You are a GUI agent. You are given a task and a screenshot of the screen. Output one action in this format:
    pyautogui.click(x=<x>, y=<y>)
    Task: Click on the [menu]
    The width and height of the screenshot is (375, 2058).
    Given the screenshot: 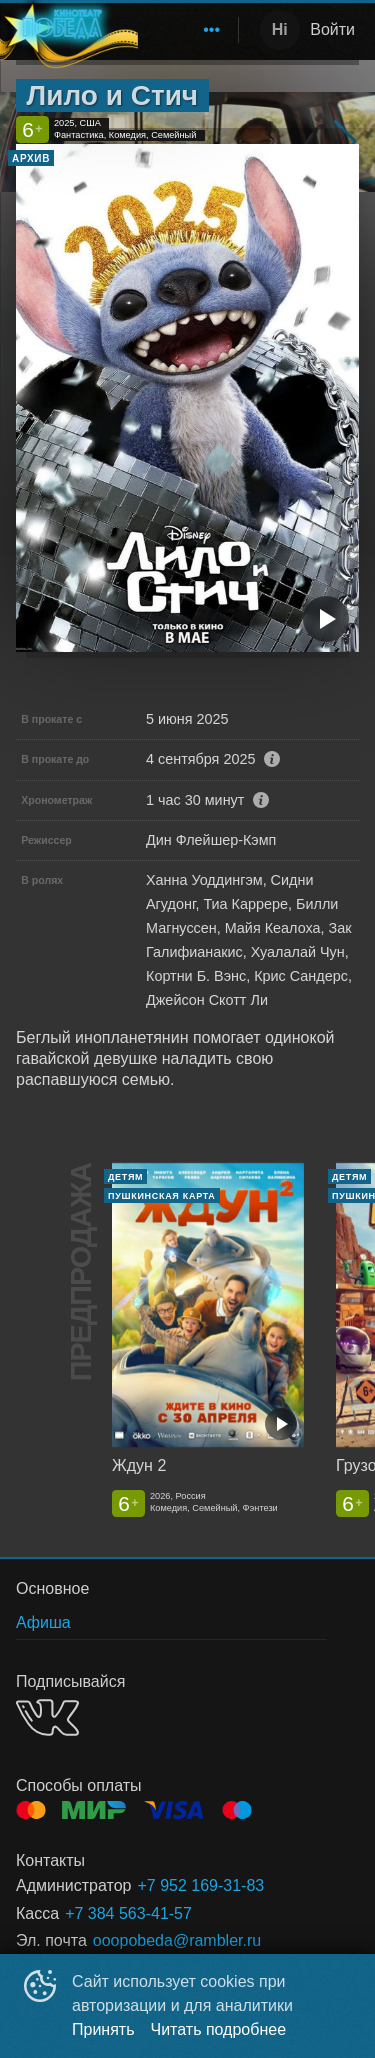 What is the action you would take?
    pyautogui.click(x=184, y=30)
    